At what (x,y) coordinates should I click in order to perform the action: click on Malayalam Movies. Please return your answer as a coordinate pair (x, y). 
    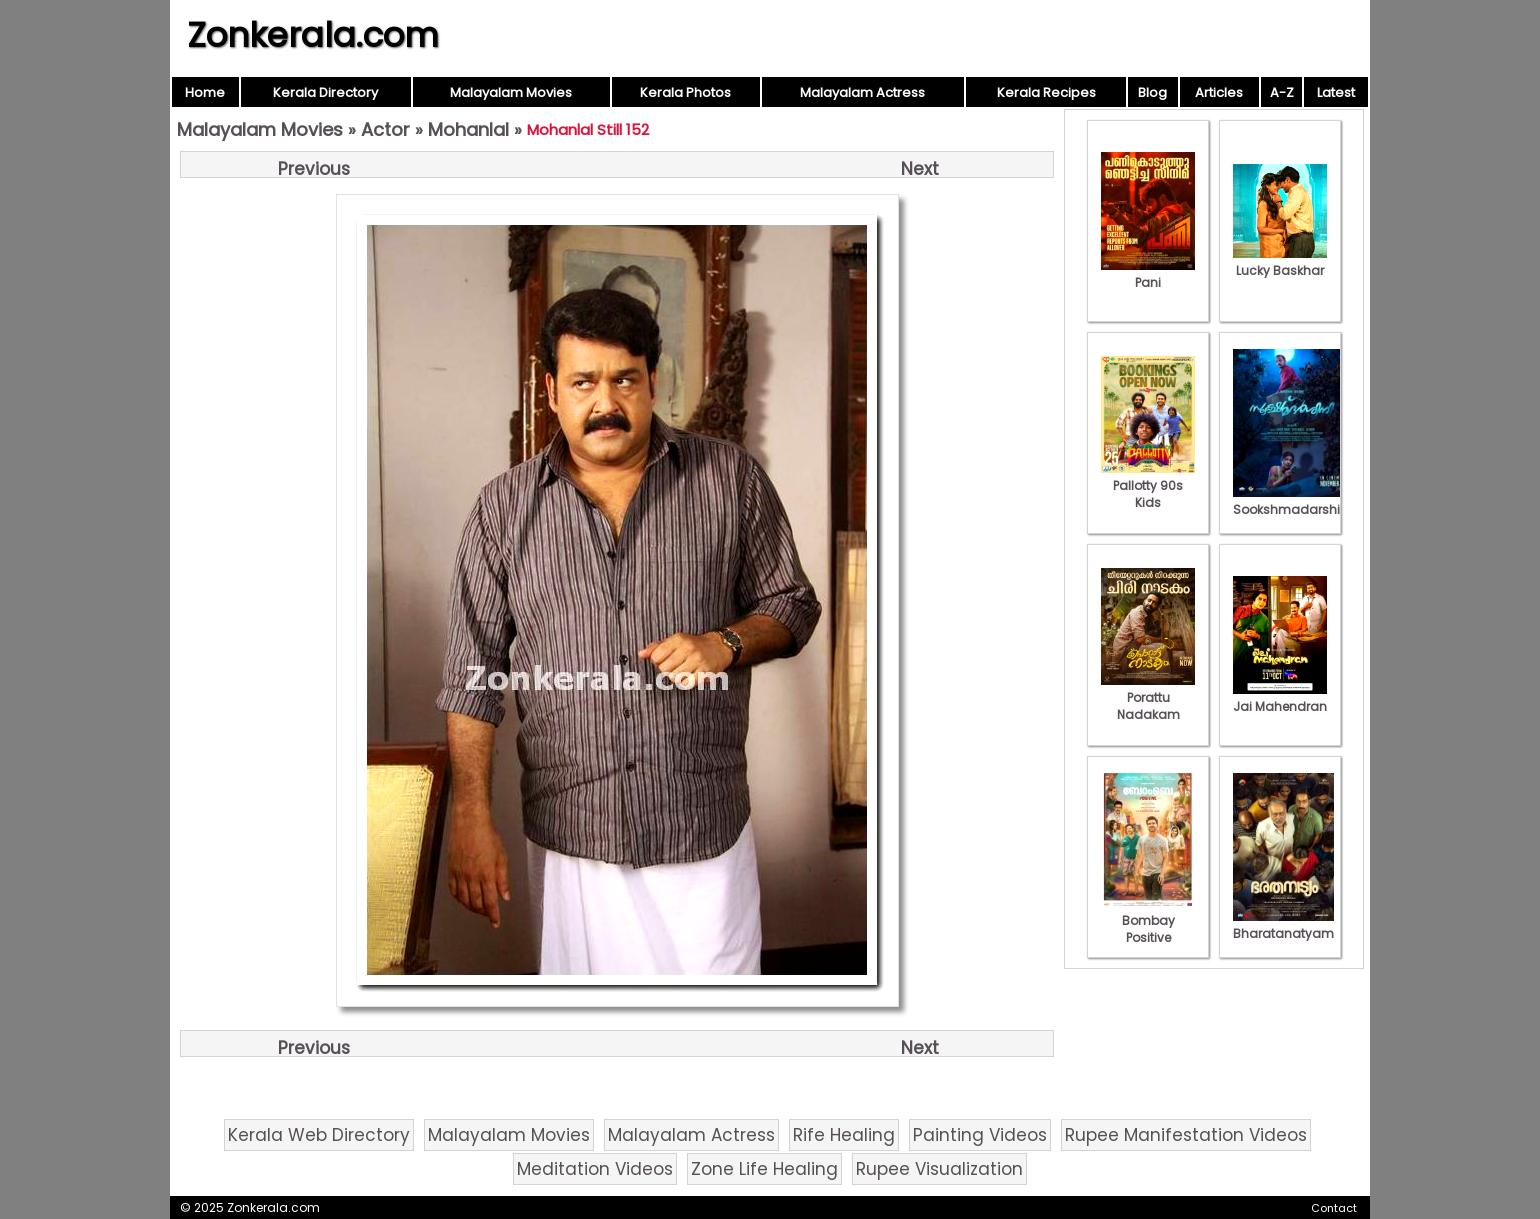
    Looking at the image, I should click on (511, 92).